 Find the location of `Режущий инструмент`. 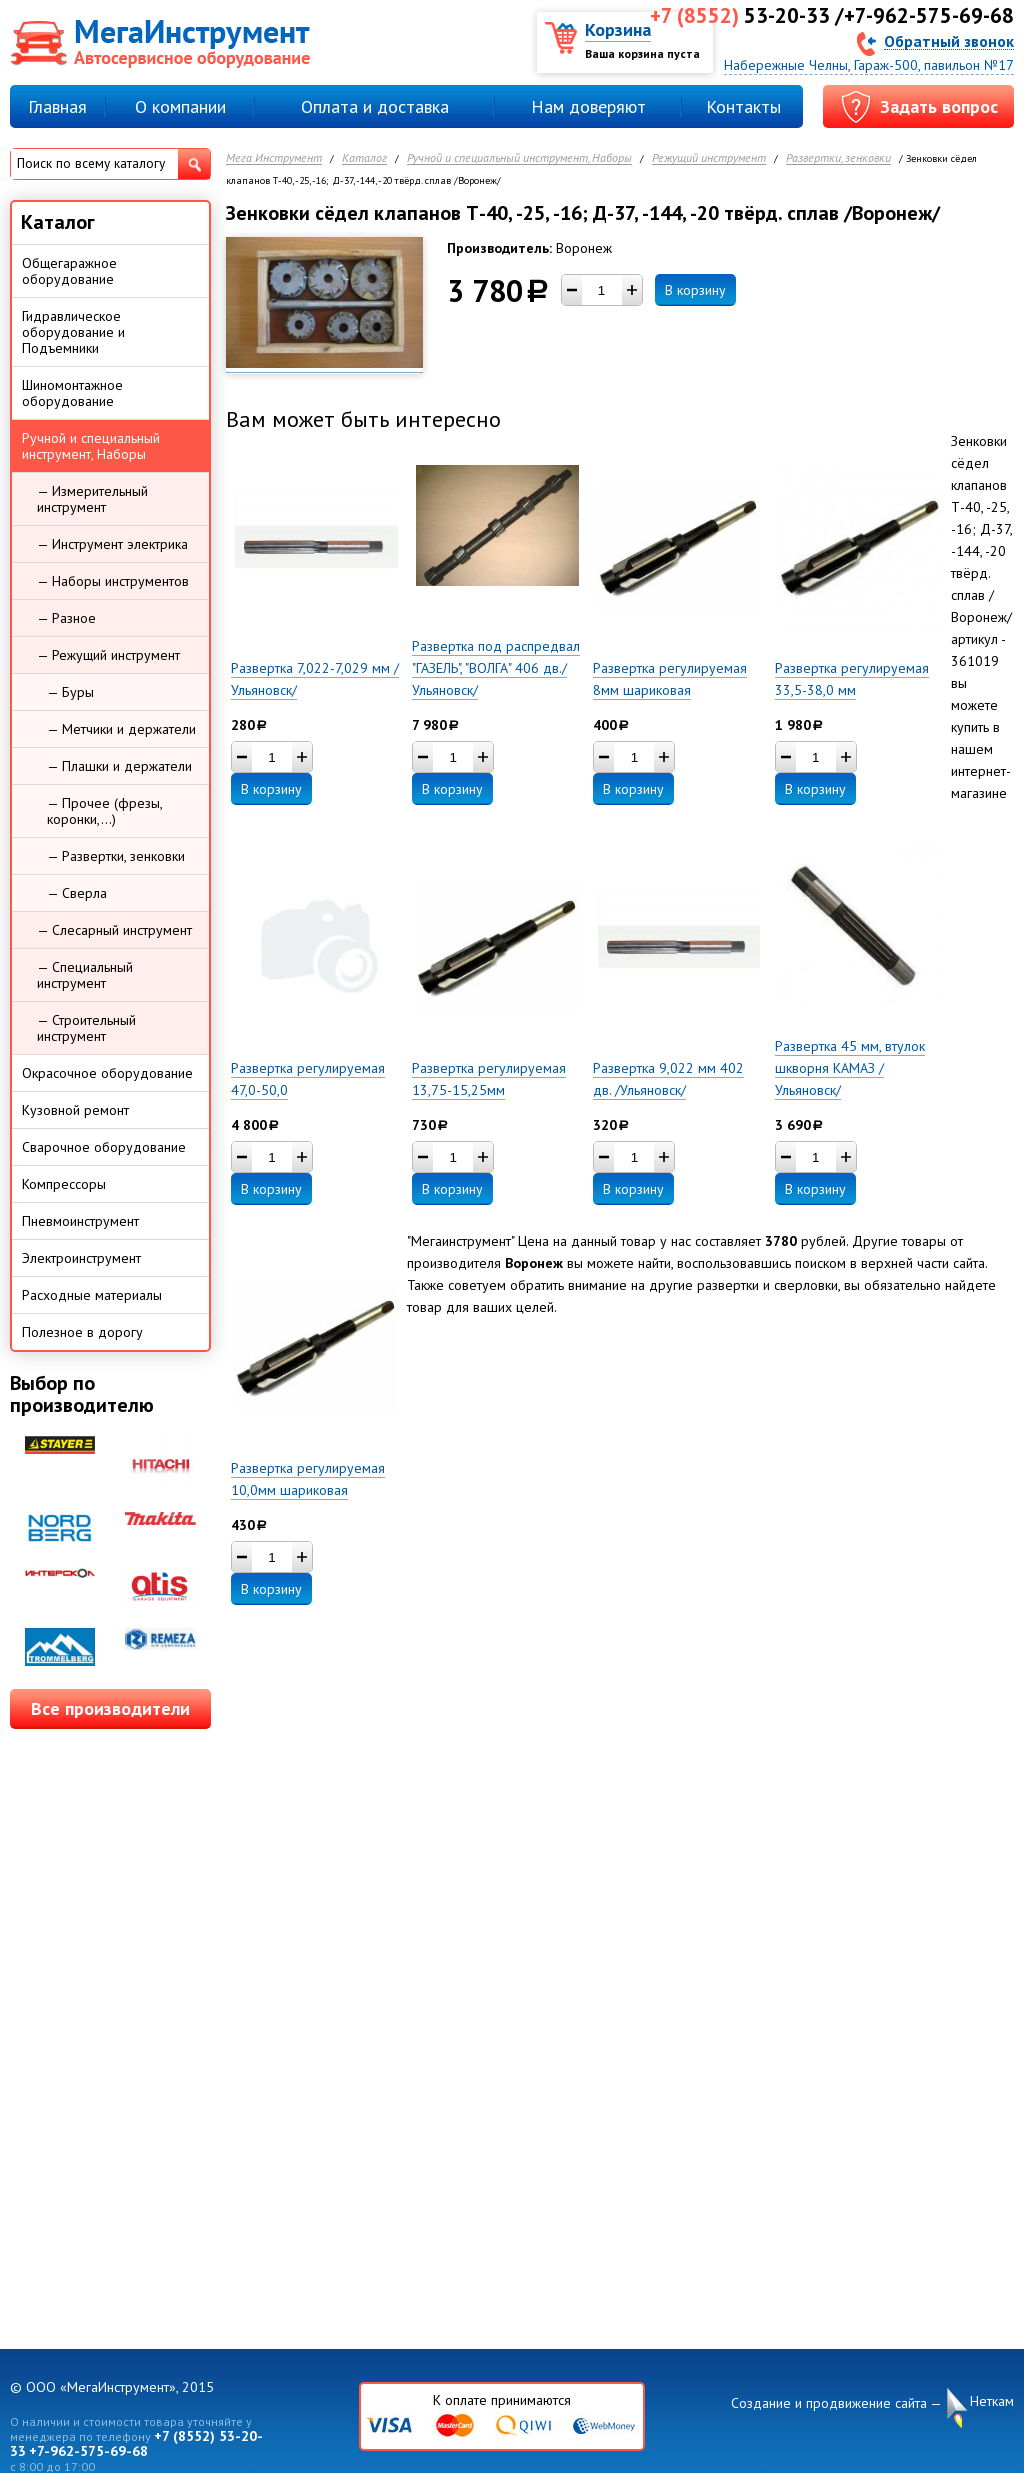

Режущий инструмент is located at coordinates (709, 158).